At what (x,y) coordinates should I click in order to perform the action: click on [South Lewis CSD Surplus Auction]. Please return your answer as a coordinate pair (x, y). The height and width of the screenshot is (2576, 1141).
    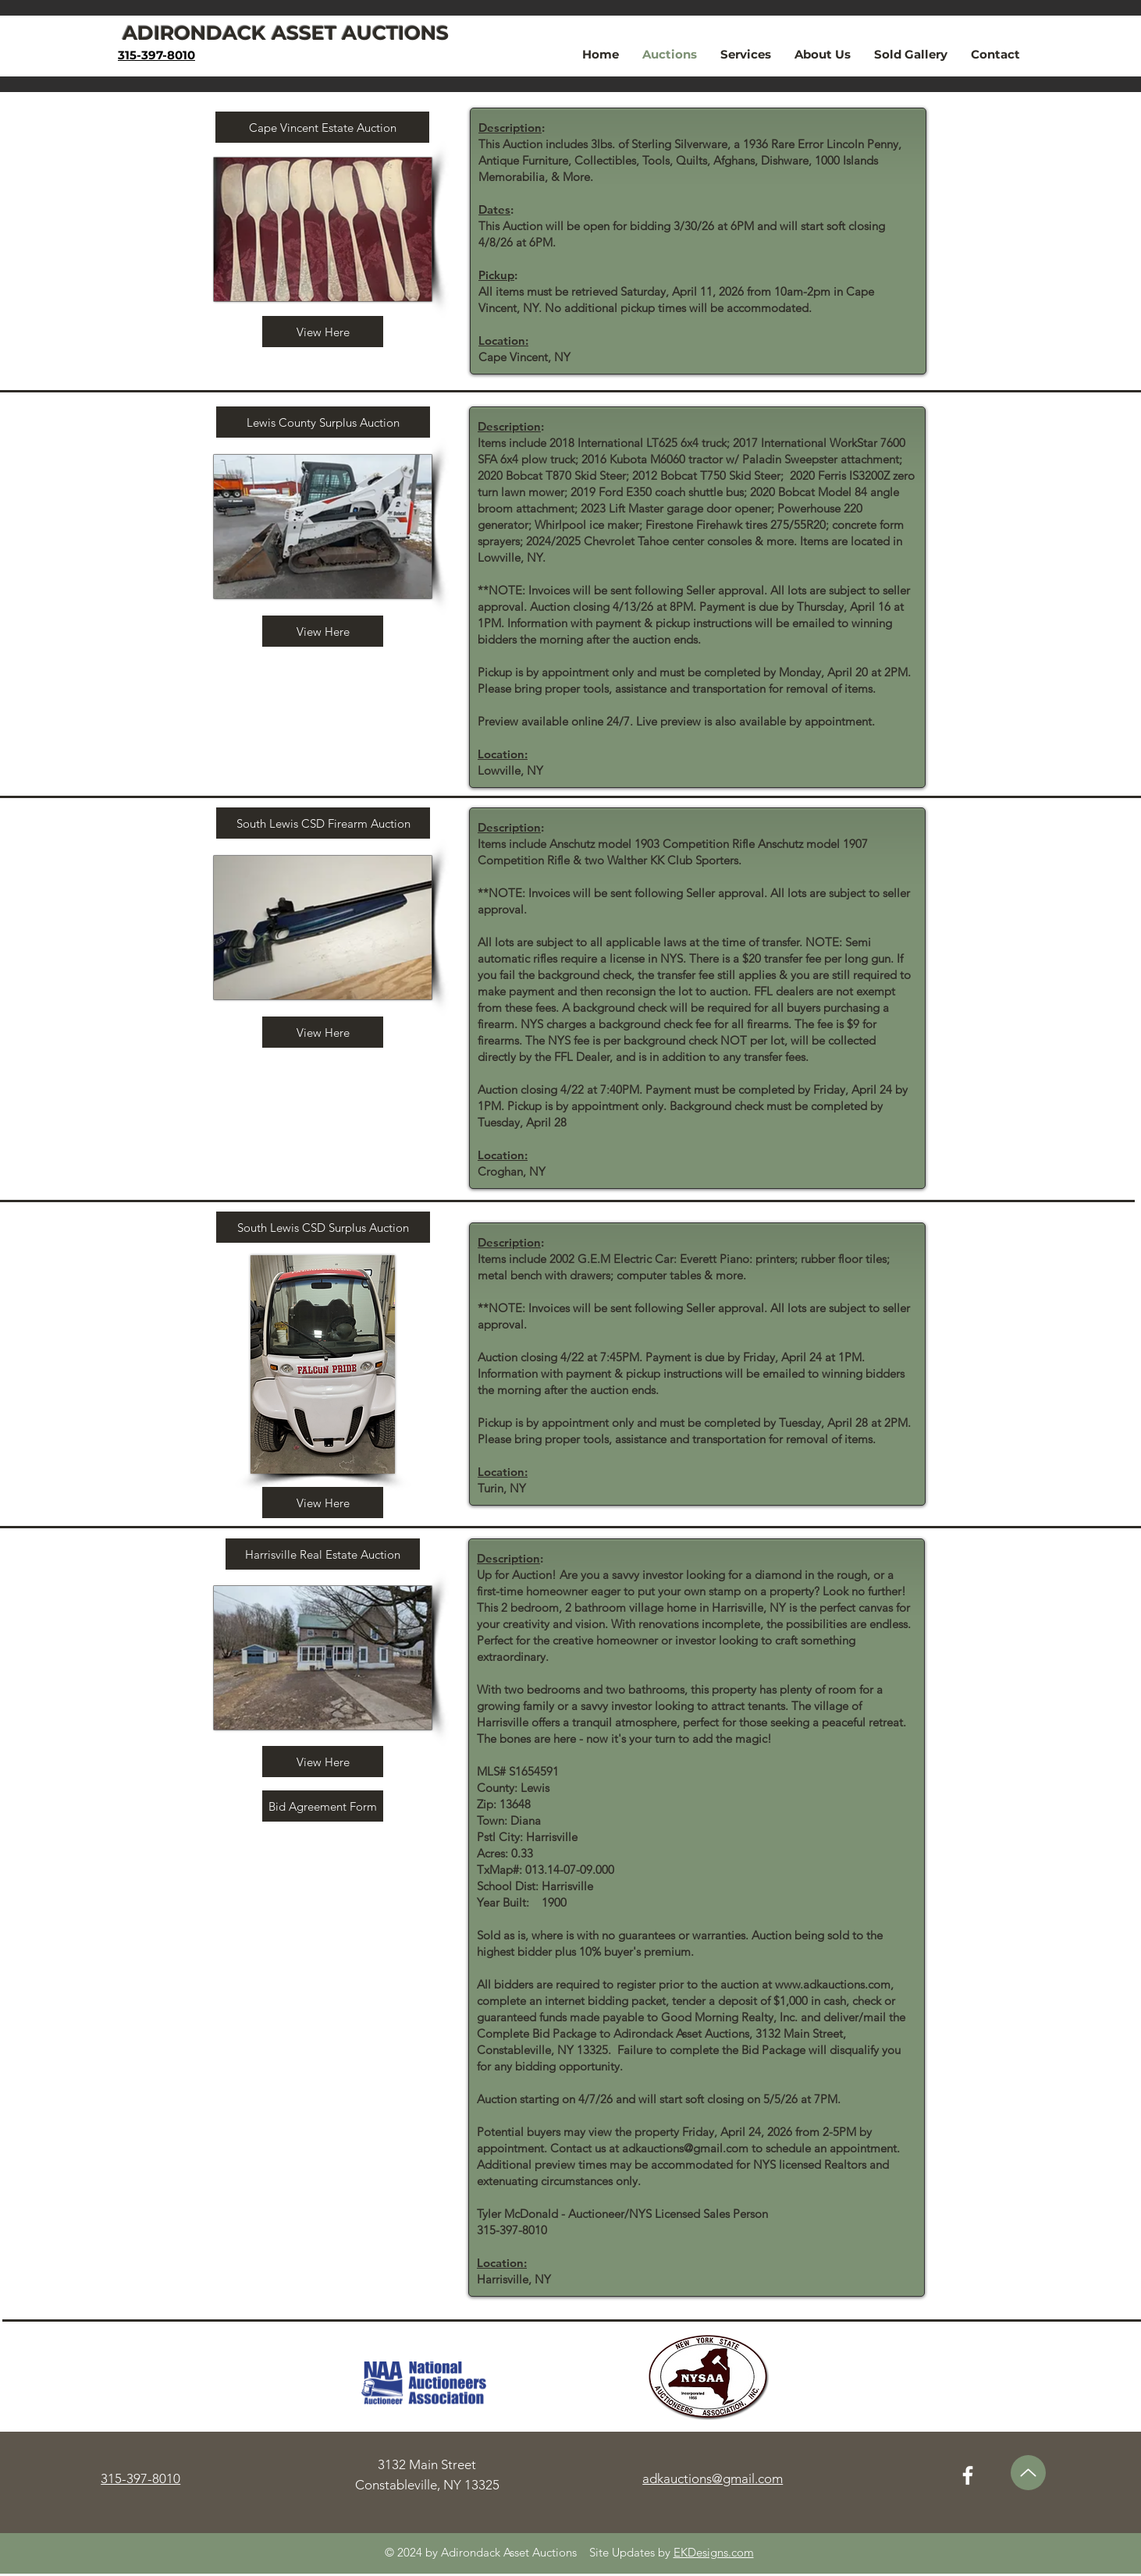
    Looking at the image, I should click on (323, 1227).